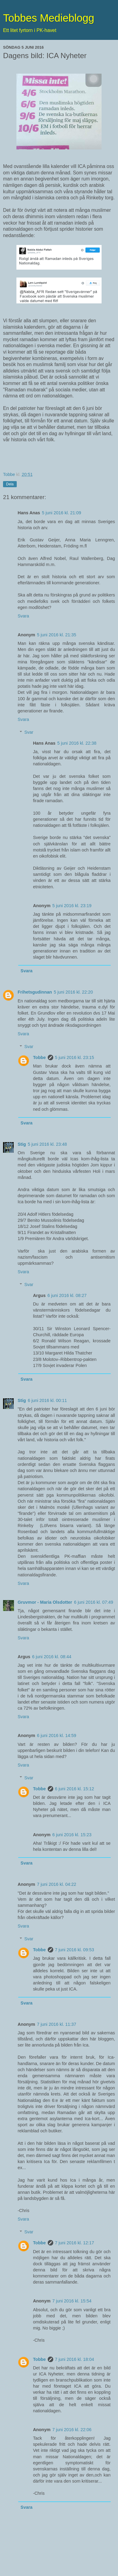  Describe the element at coordinates (39, 1057) in the screenshot. I see `Tobbe` at that location.